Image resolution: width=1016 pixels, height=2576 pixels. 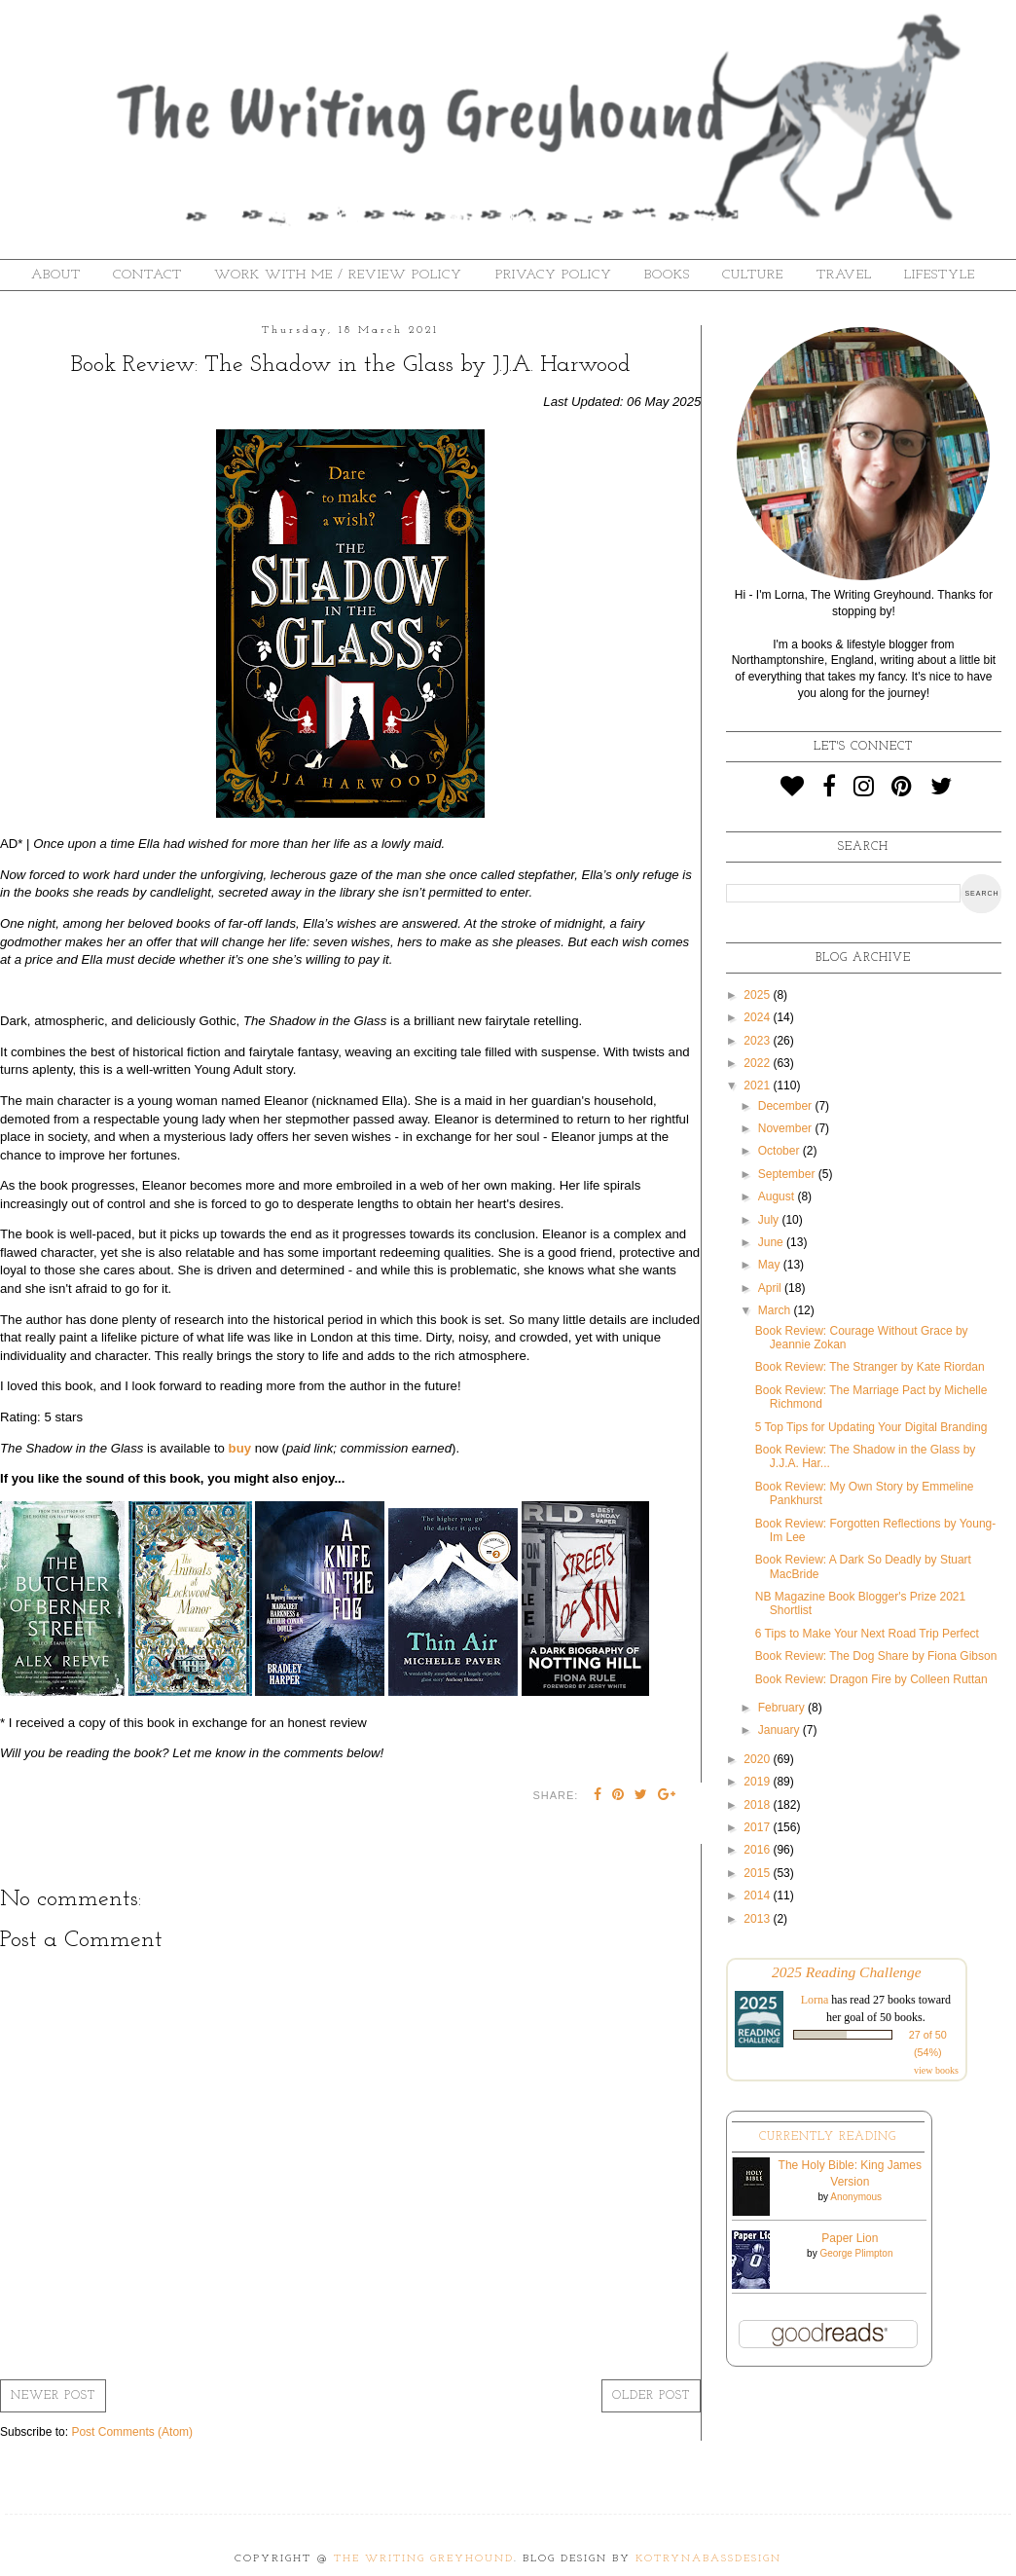 What do you see at coordinates (788, 1174) in the screenshot?
I see `September` at bounding box center [788, 1174].